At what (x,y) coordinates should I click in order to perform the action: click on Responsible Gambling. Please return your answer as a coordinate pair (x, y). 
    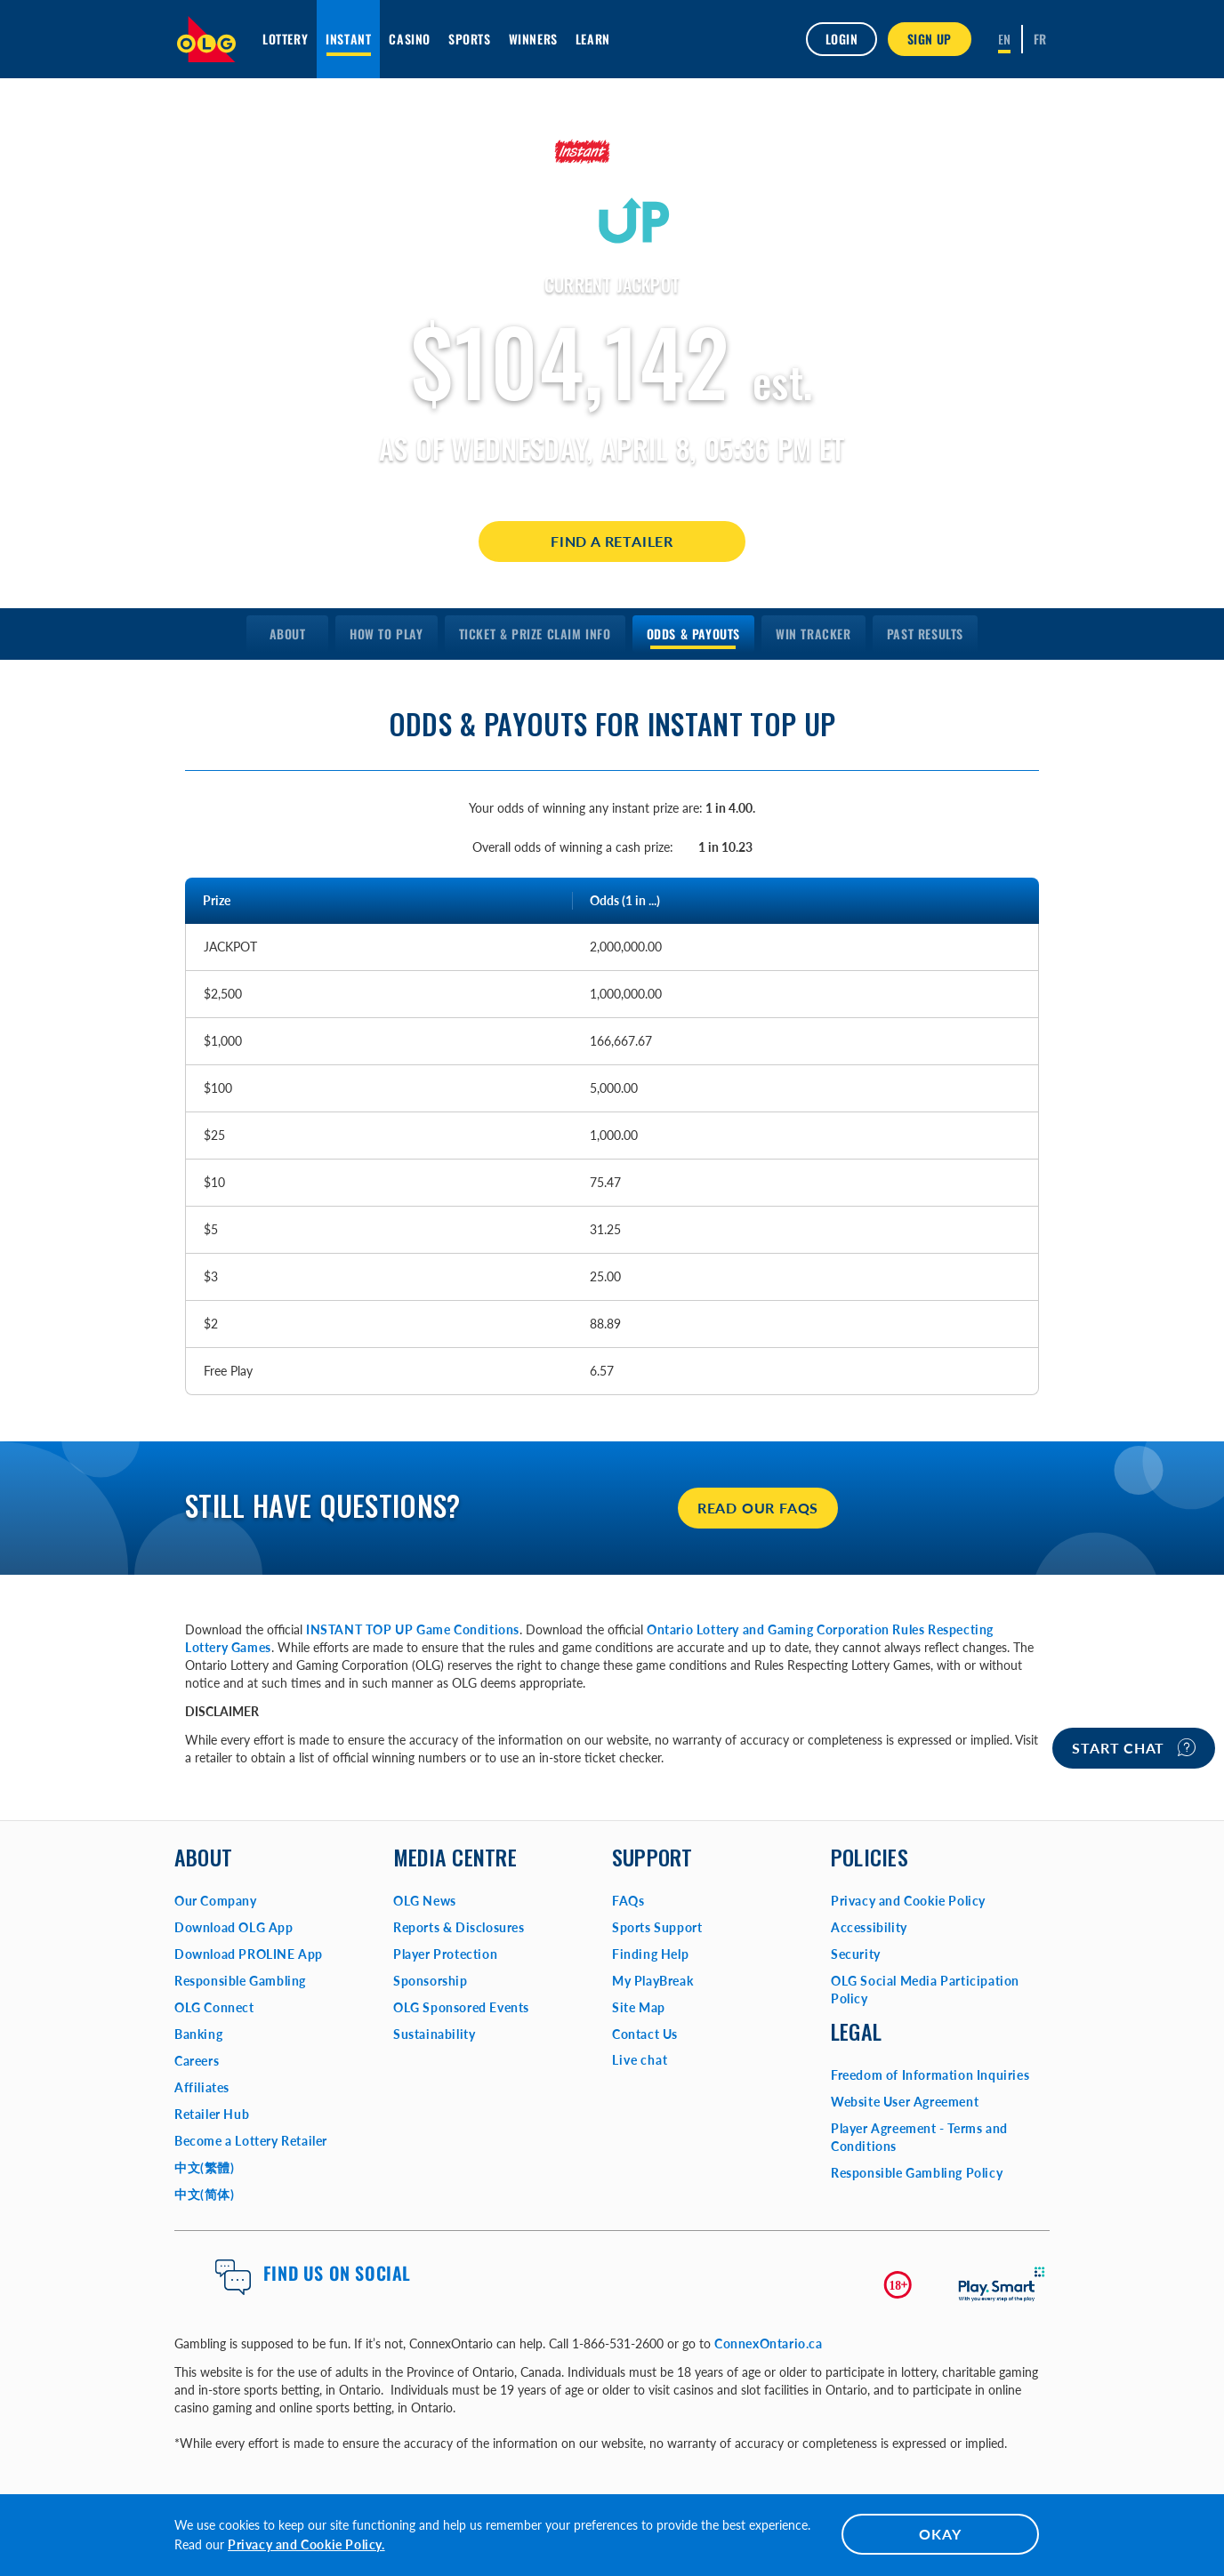
    Looking at the image, I should click on (240, 1980).